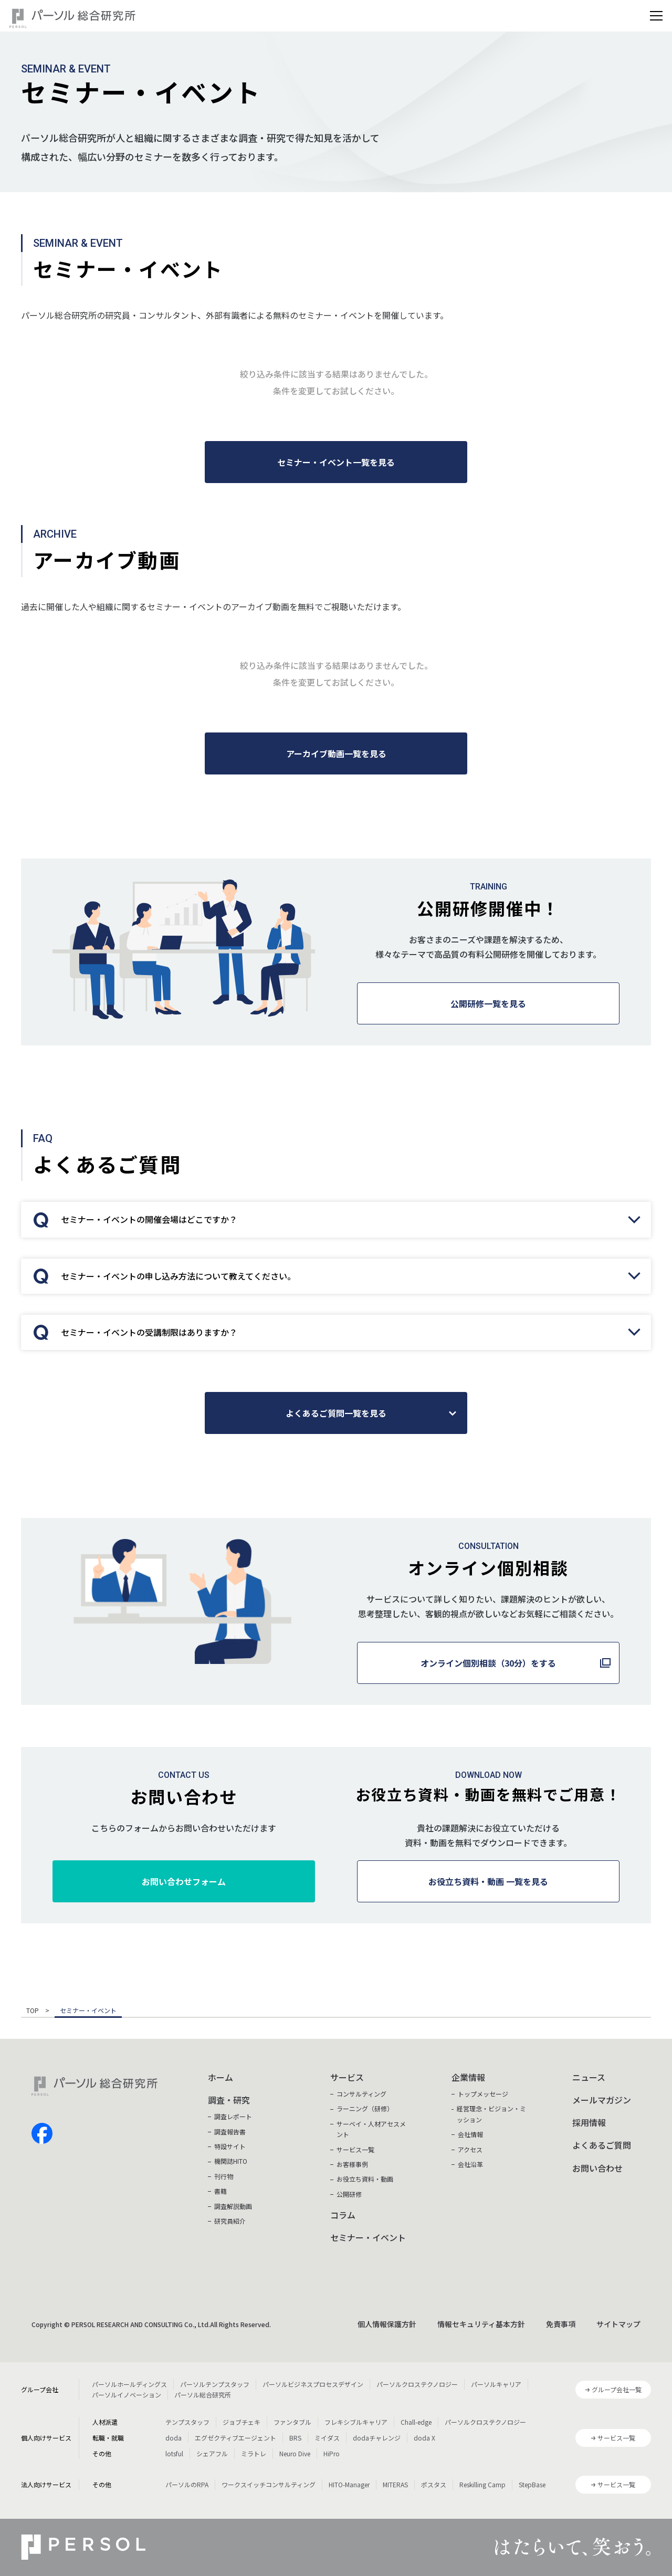 Image resolution: width=672 pixels, height=2576 pixels. Describe the element at coordinates (292, 2421) in the screenshot. I see `ファンタブル` at that location.